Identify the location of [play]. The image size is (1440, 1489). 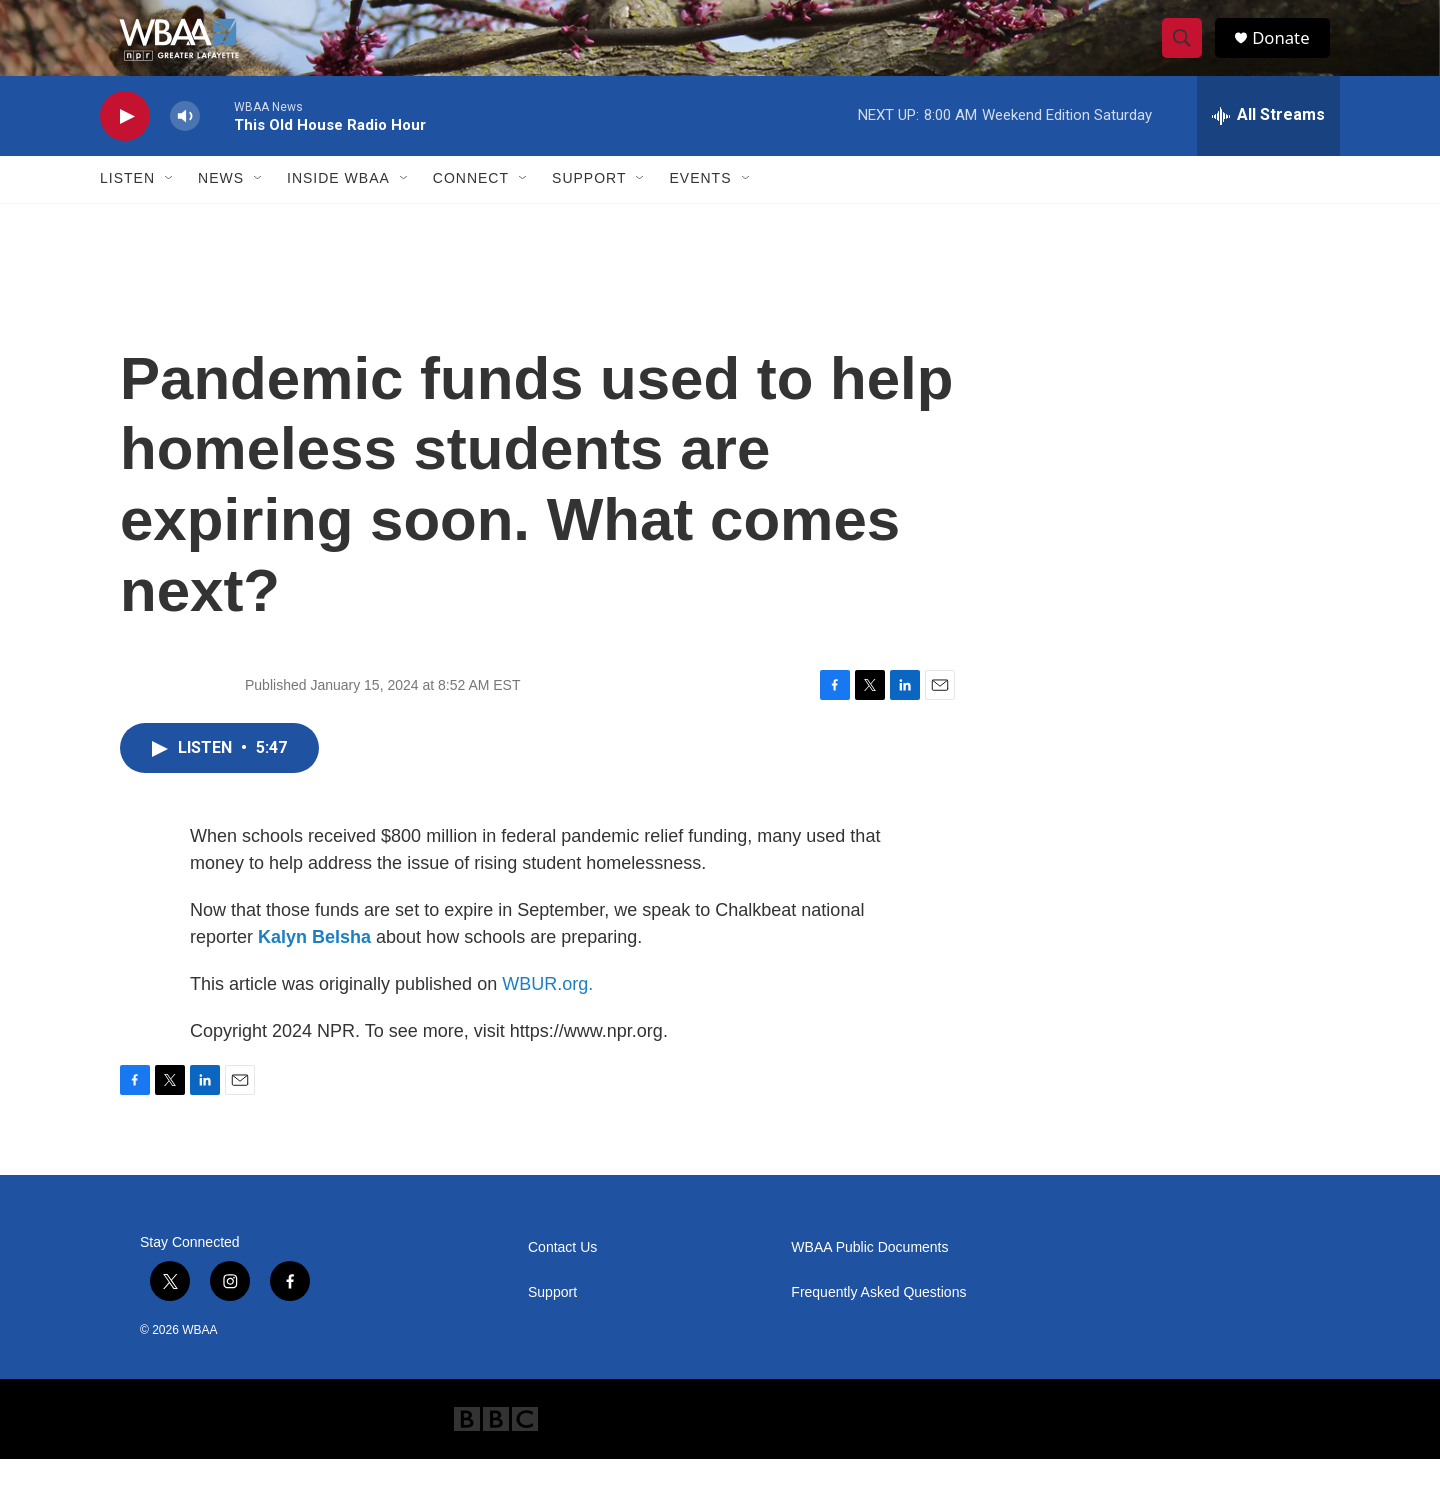
(125, 145).